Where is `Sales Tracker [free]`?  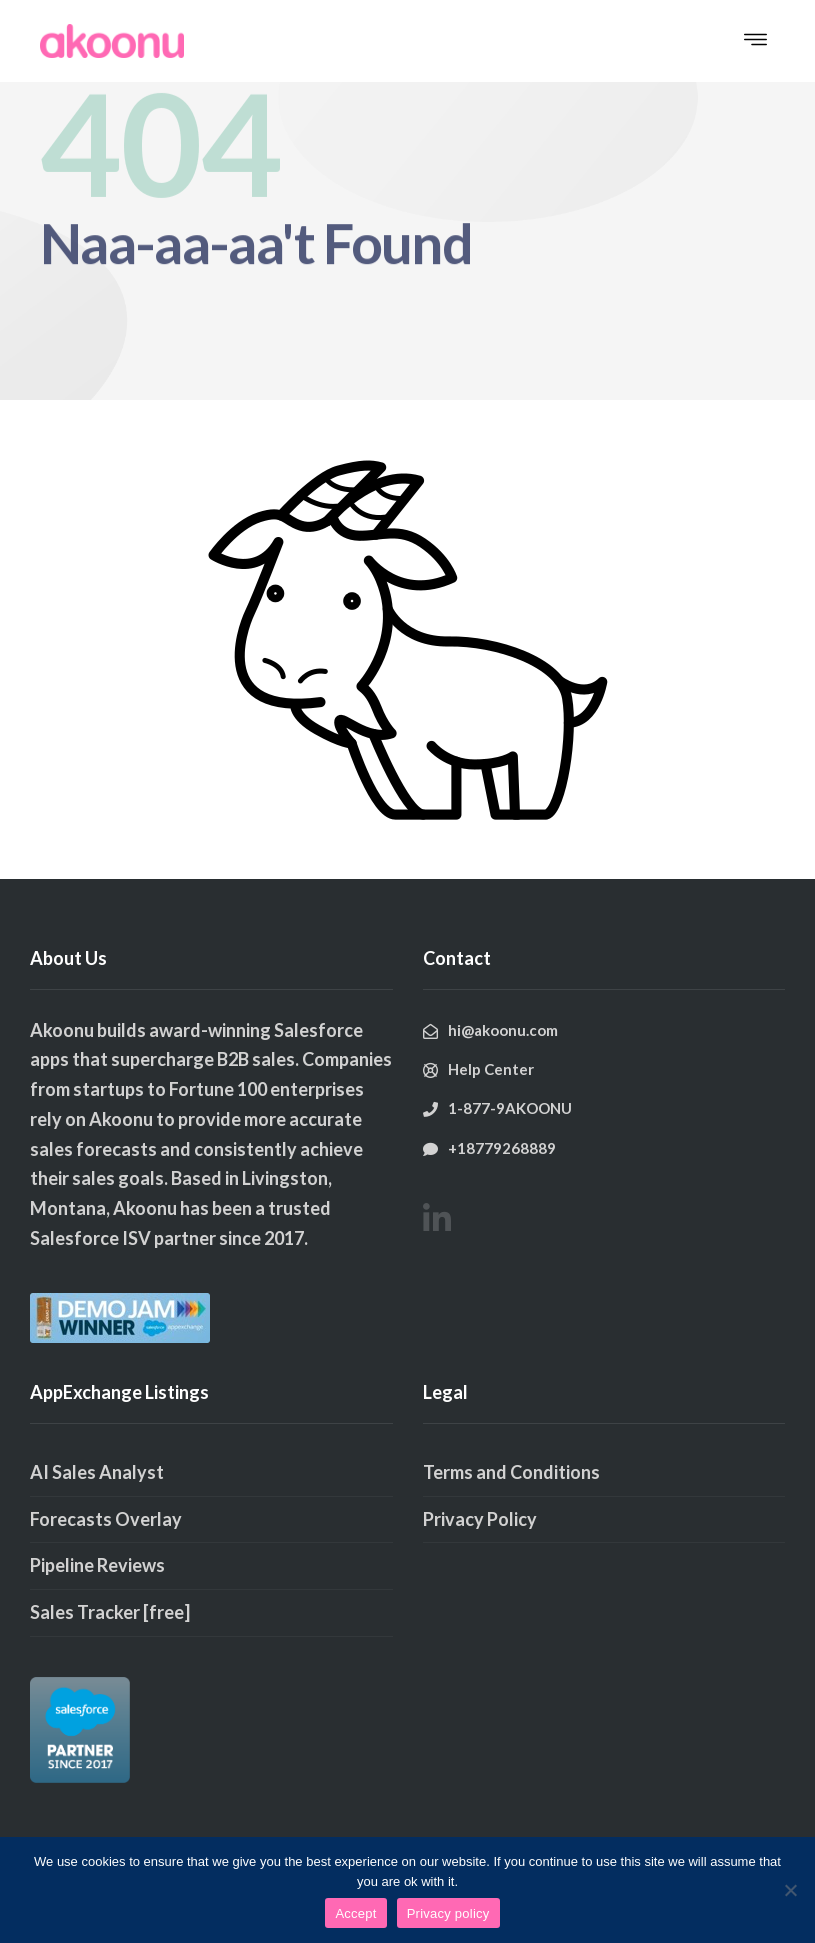
Sales Tracker [free] is located at coordinates (110, 1612).